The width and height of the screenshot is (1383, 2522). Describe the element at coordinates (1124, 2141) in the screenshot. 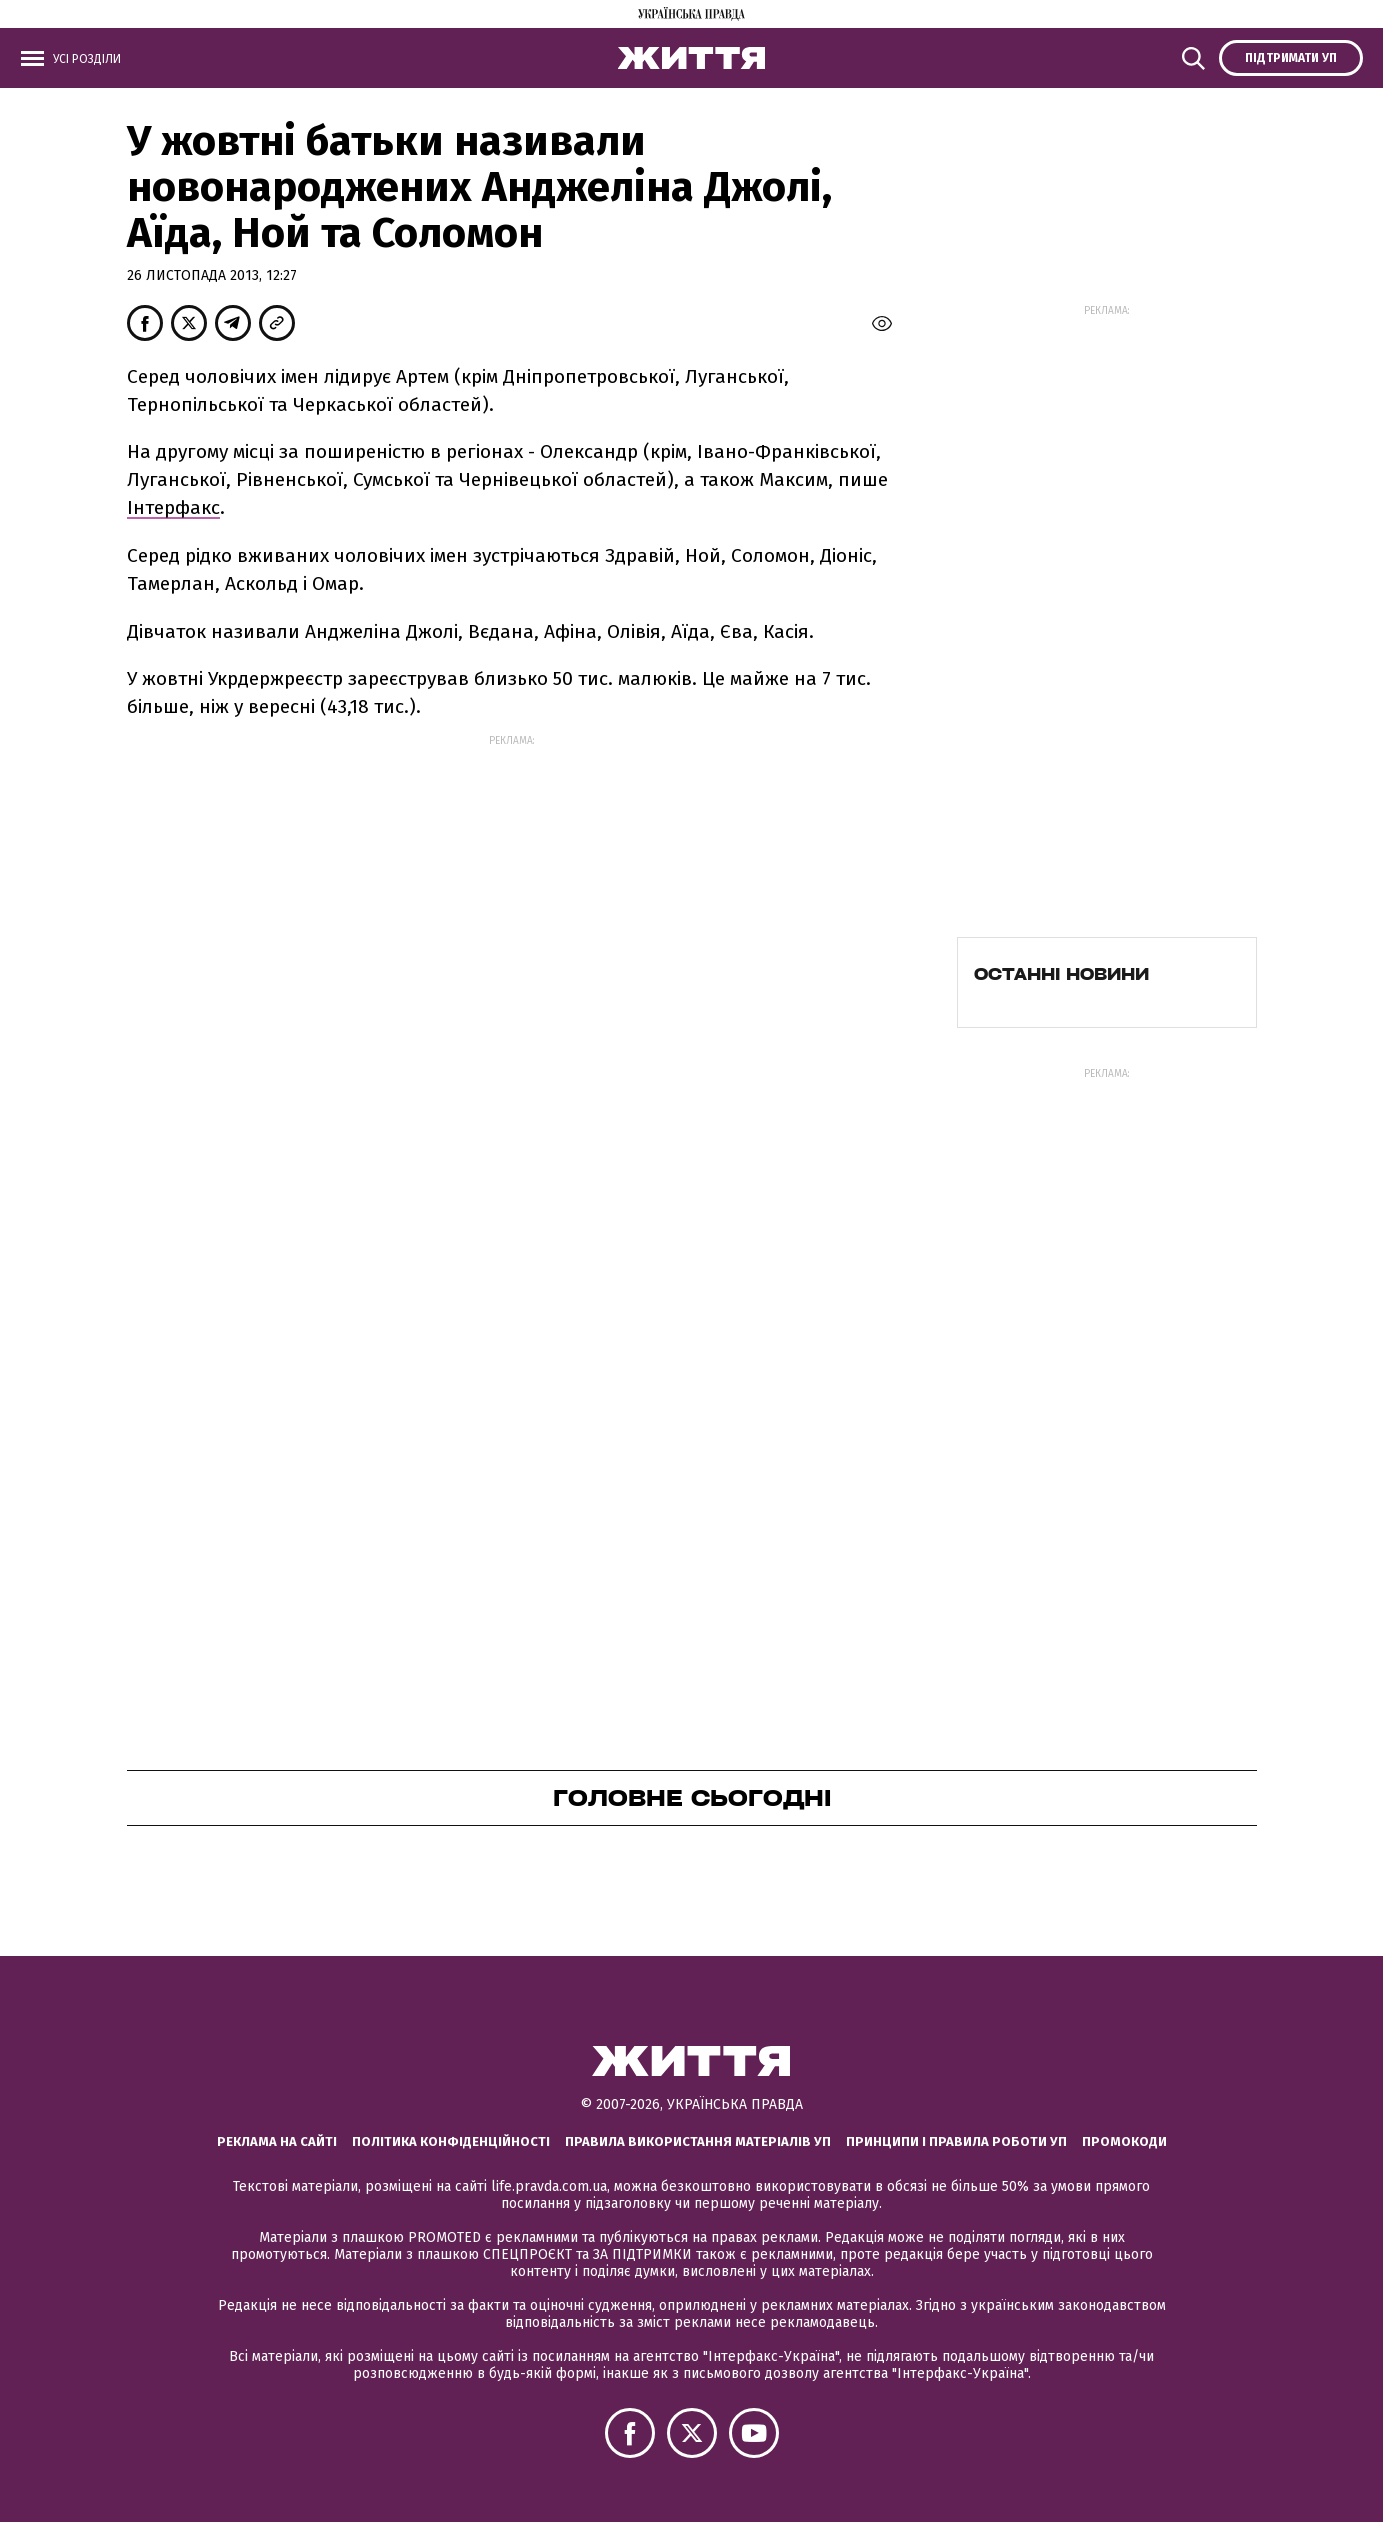

I see `Промокоди` at that location.